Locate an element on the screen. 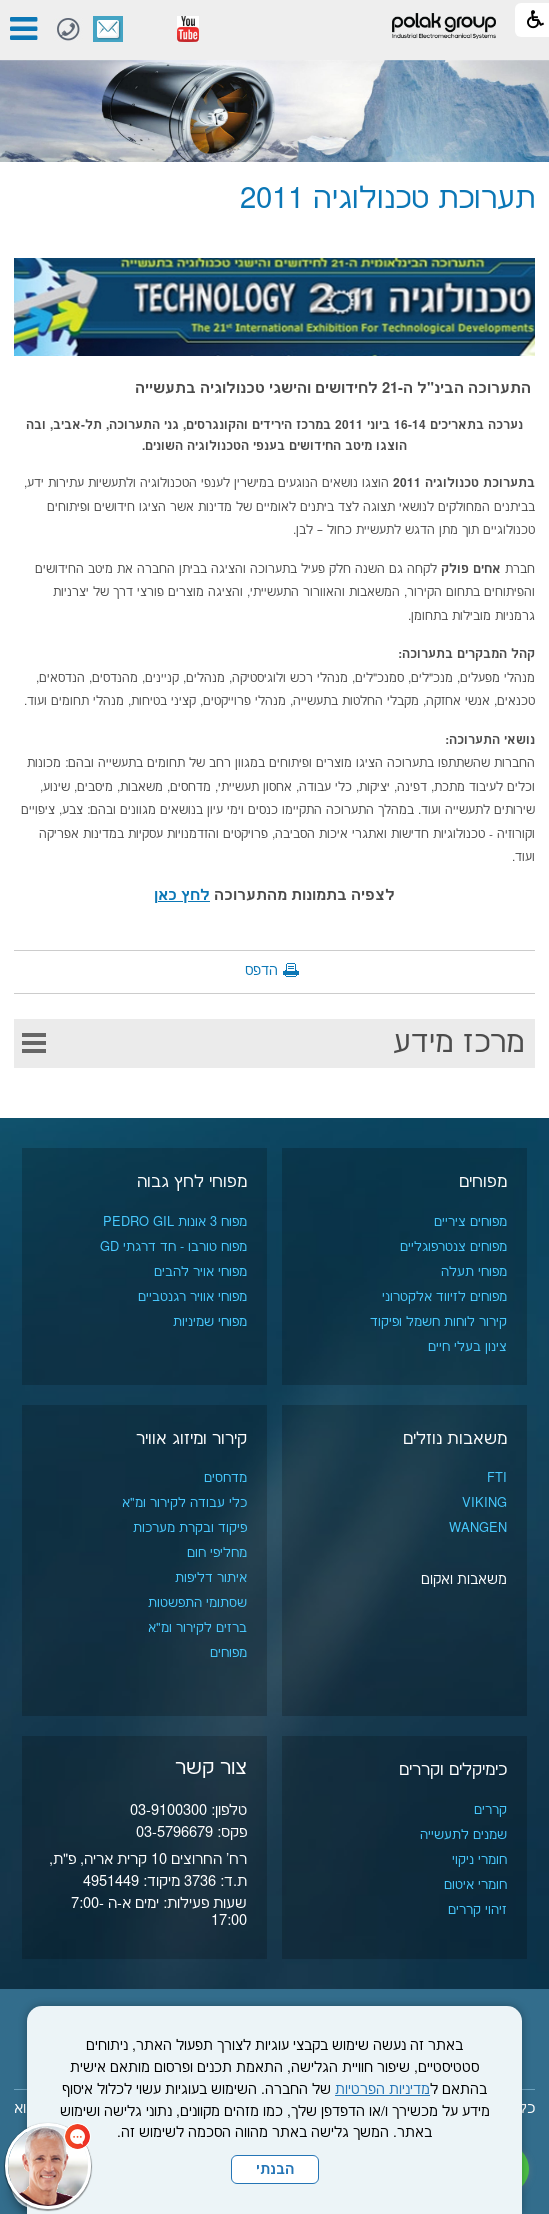 Image resolution: width=549 pixels, height=2214 pixels. מפוחי לחץ גבוה is located at coordinates (192, 1182).